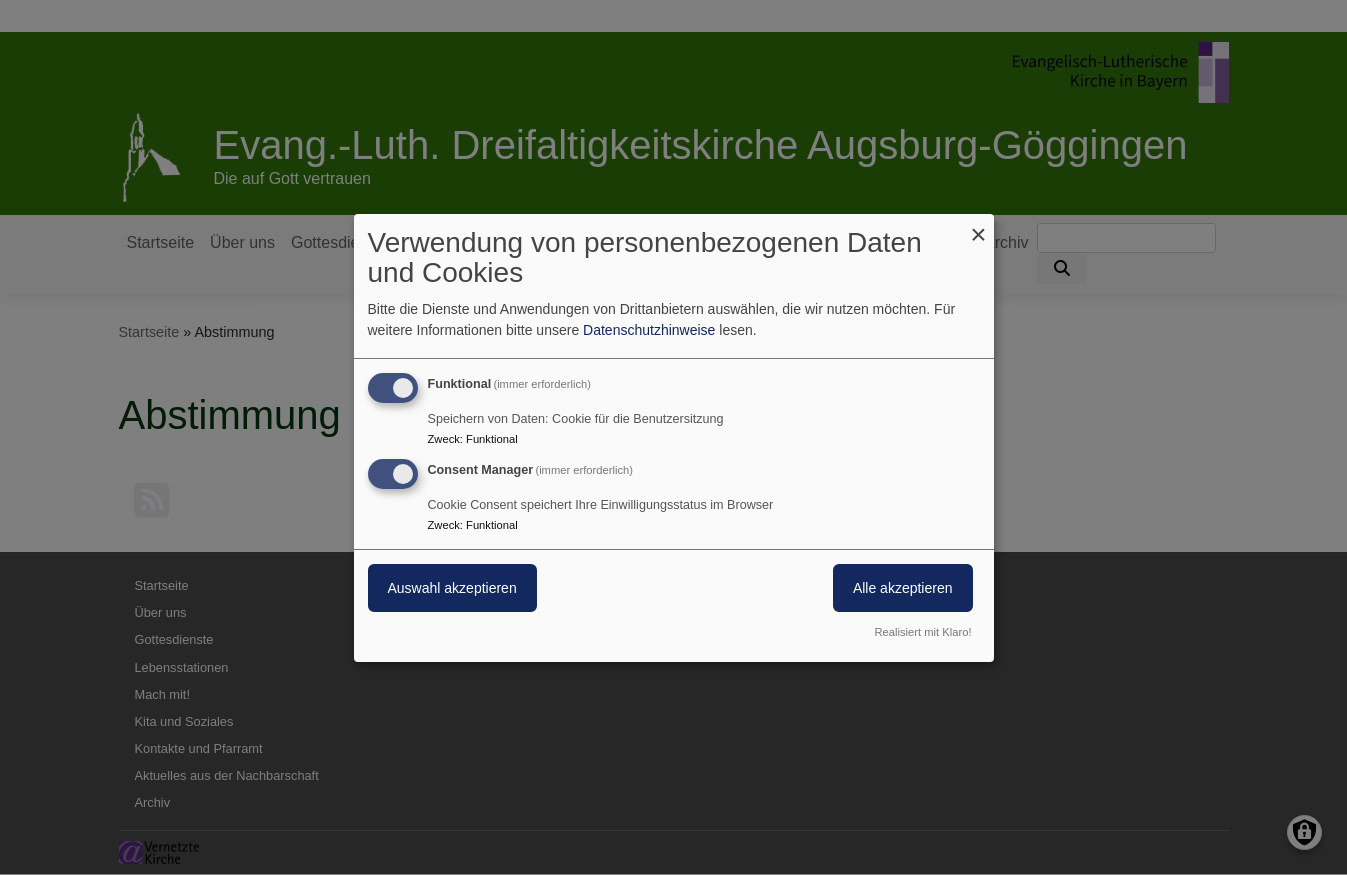  What do you see at coordinates (923, 632) in the screenshot?
I see `Realisiert mit Klaro!` at bounding box center [923, 632].